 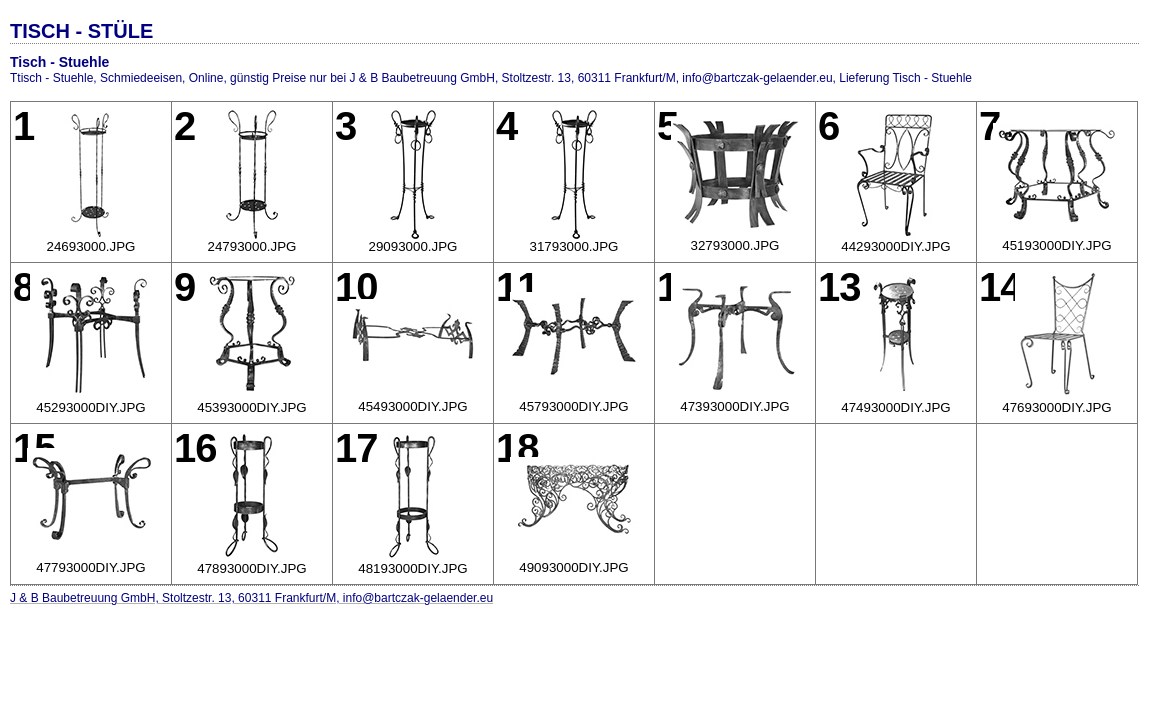 What do you see at coordinates (90, 567) in the screenshot?
I see `47793000DIY.JPG` at bounding box center [90, 567].